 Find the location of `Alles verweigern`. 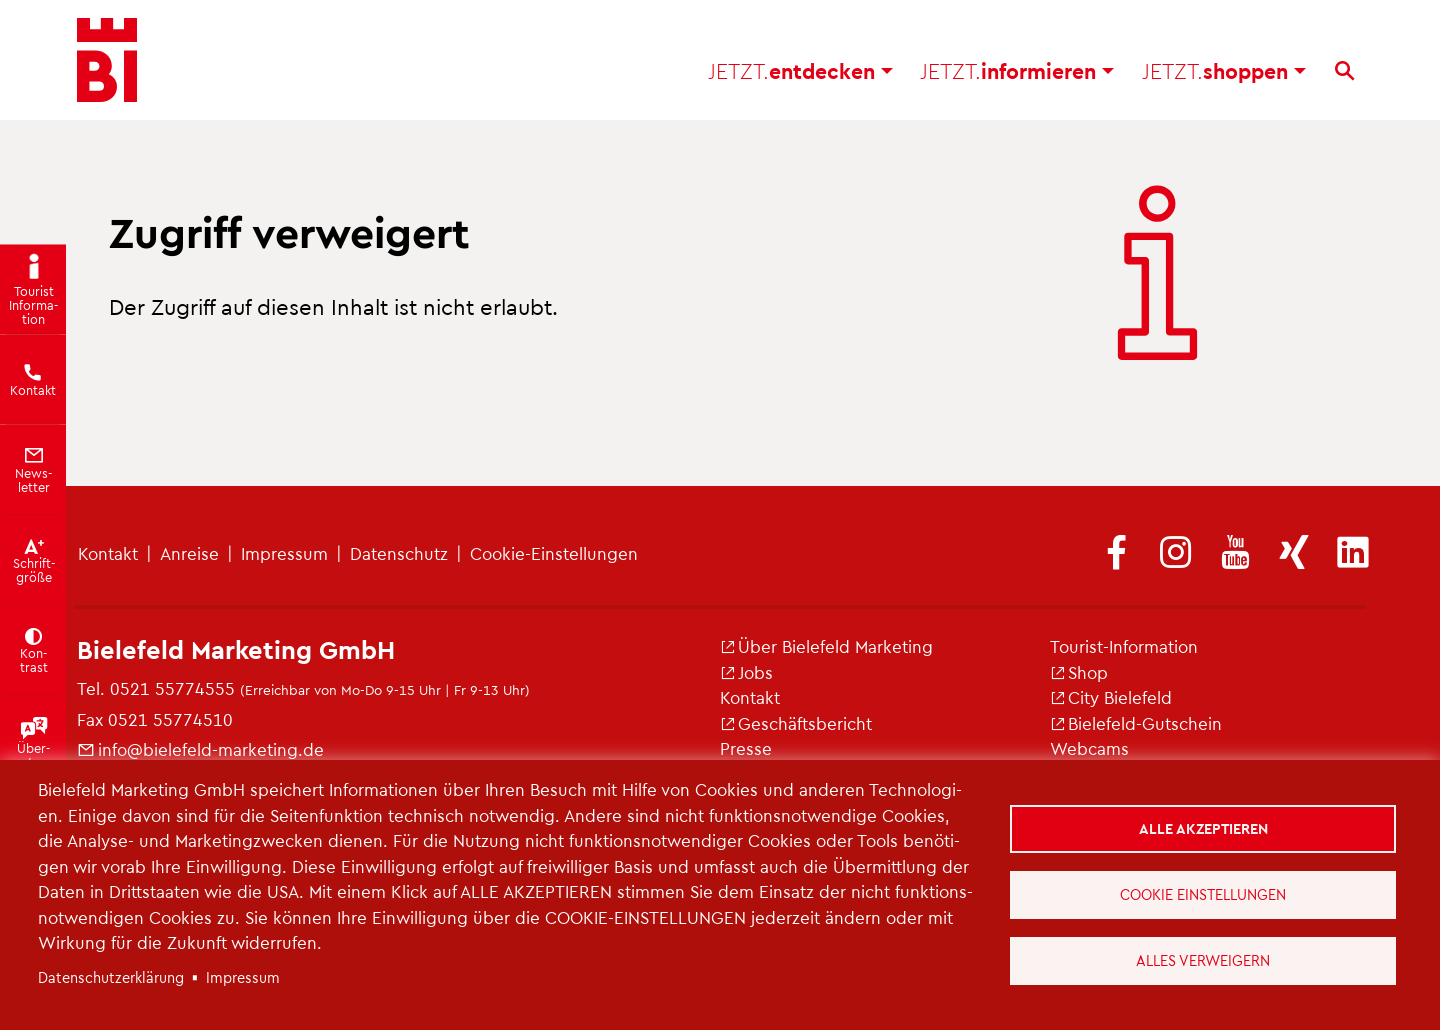

Alles verweigern is located at coordinates (1203, 960).